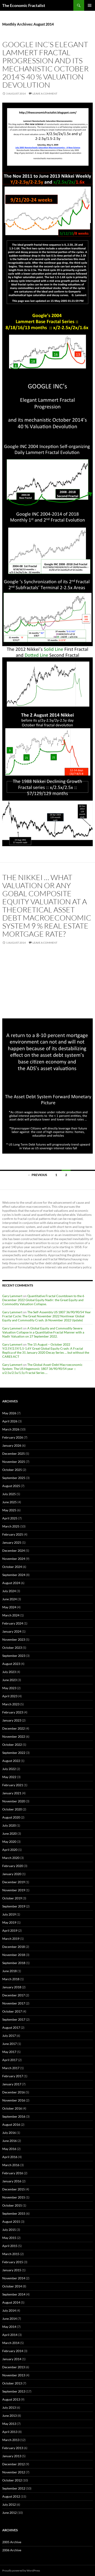 The height and width of the screenshot is (2576, 95). Describe the element at coordinates (10, 2343) in the screenshot. I see `March 2014` at that location.